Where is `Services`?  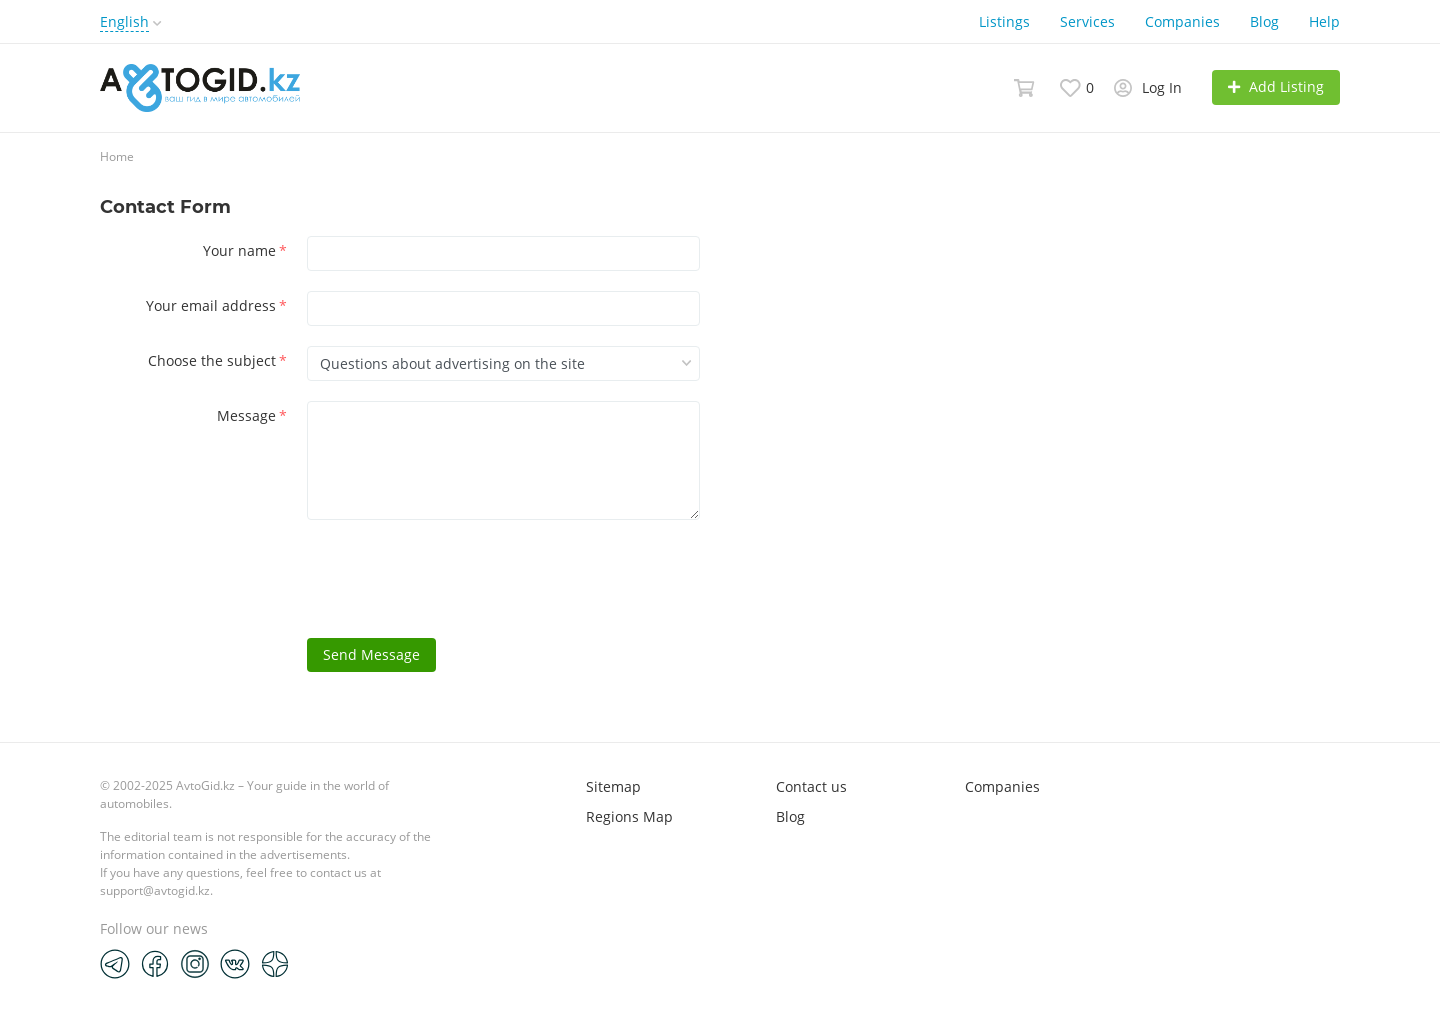
Services is located at coordinates (1087, 21).